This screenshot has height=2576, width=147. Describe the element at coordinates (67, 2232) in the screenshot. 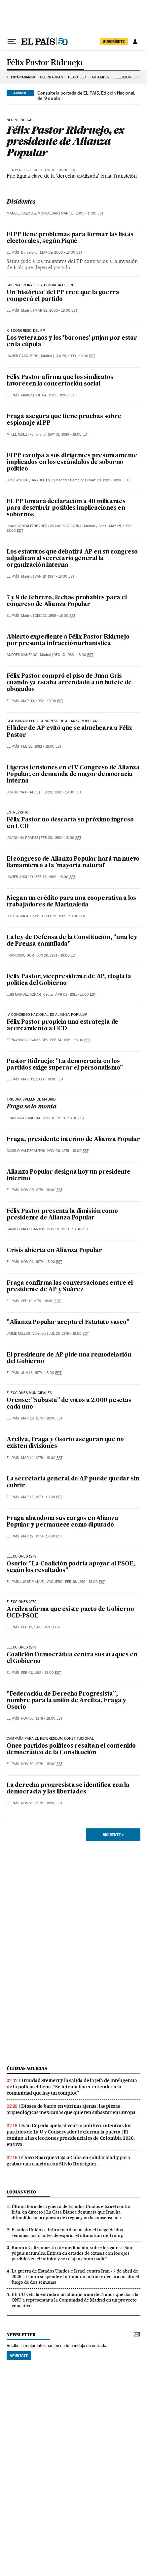

I see `Estados Unidos e Irán acuerdan un alto el fuego de dos semanas justo antes de expirar el ultimátum de Trump` at that location.